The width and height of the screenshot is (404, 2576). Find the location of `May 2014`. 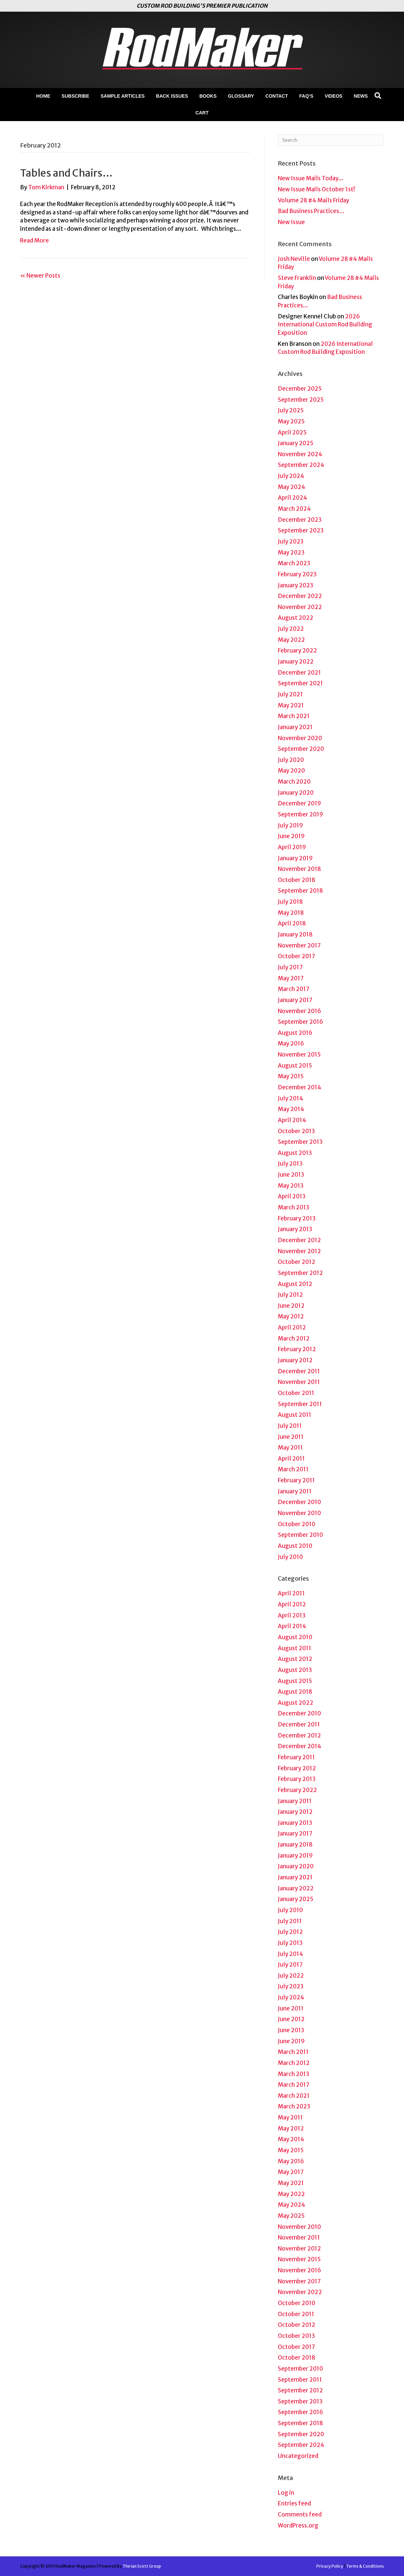

May 2014 is located at coordinates (291, 1109).